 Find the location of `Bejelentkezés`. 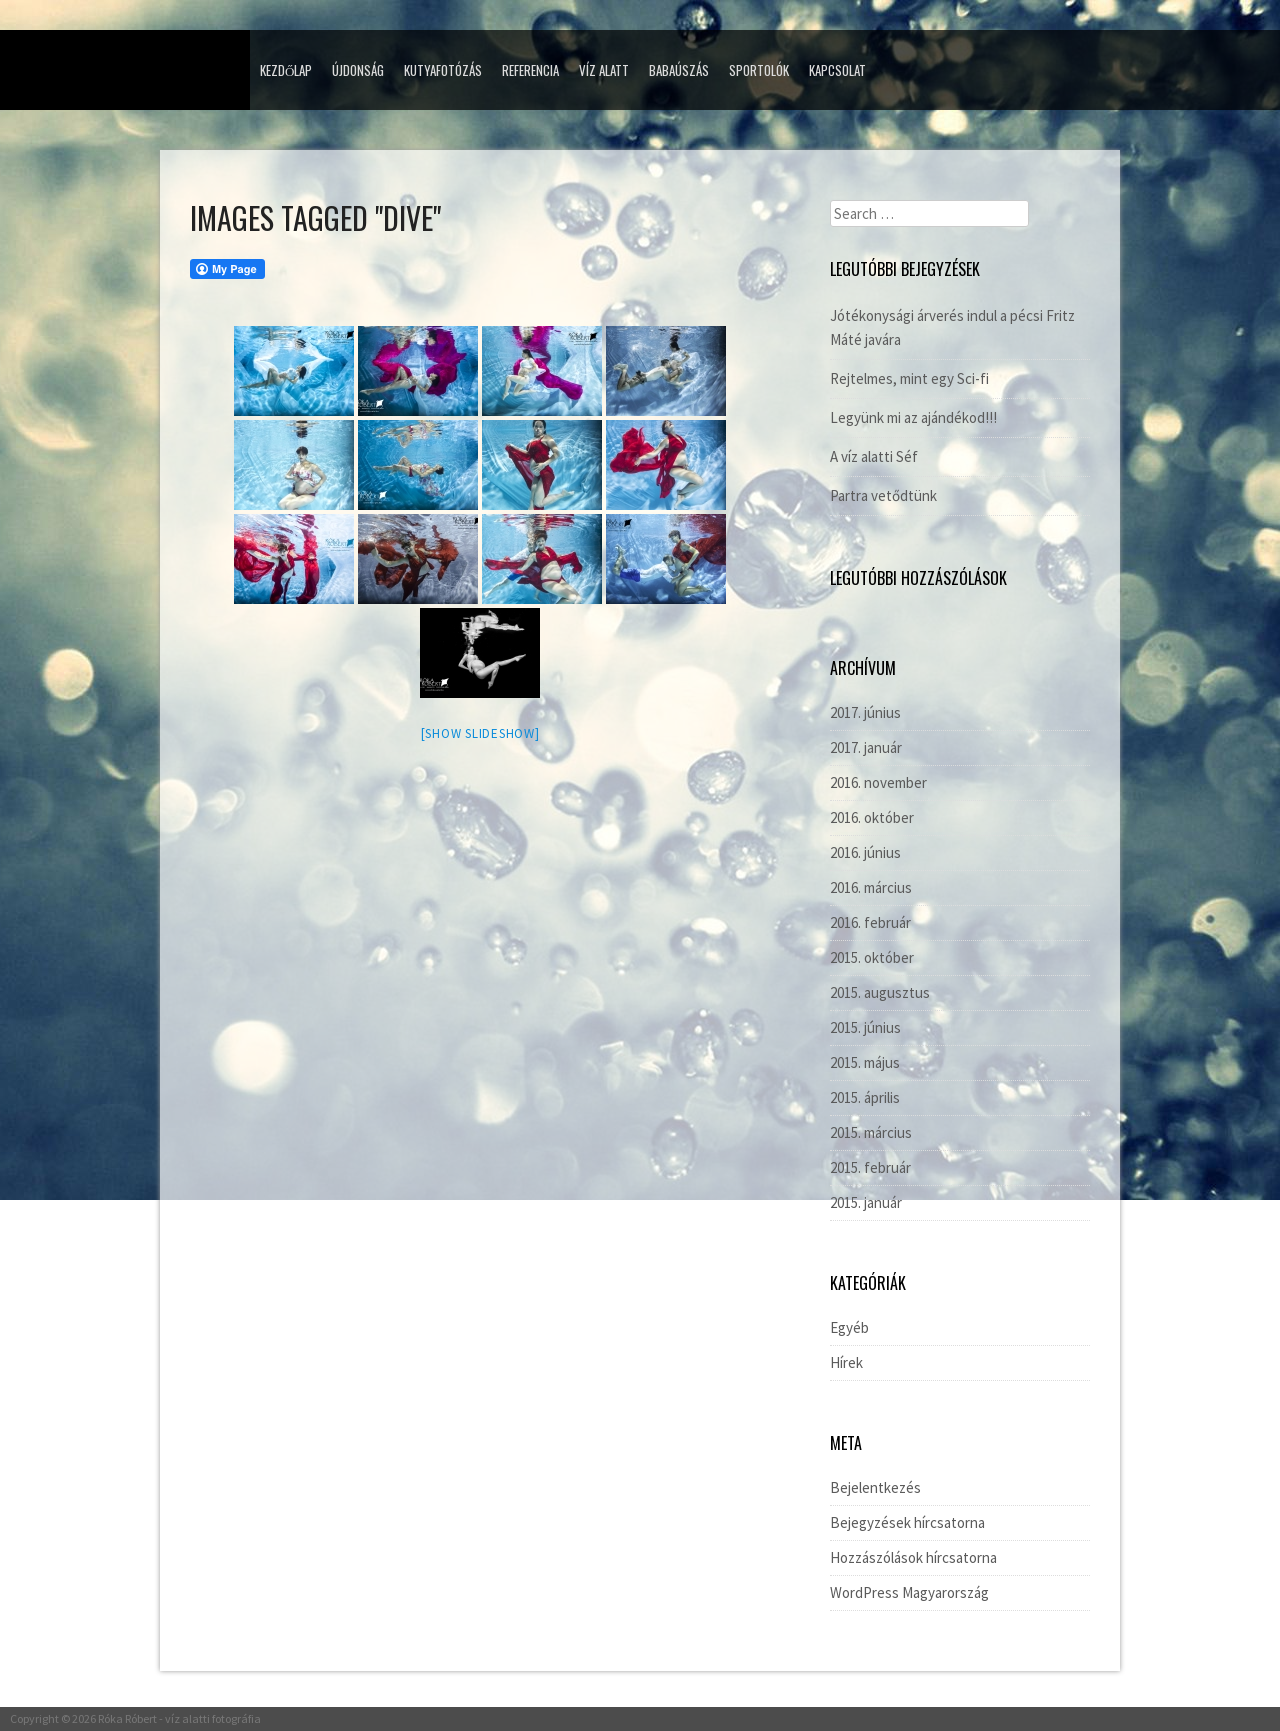

Bejelentkezés is located at coordinates (875, 1487).